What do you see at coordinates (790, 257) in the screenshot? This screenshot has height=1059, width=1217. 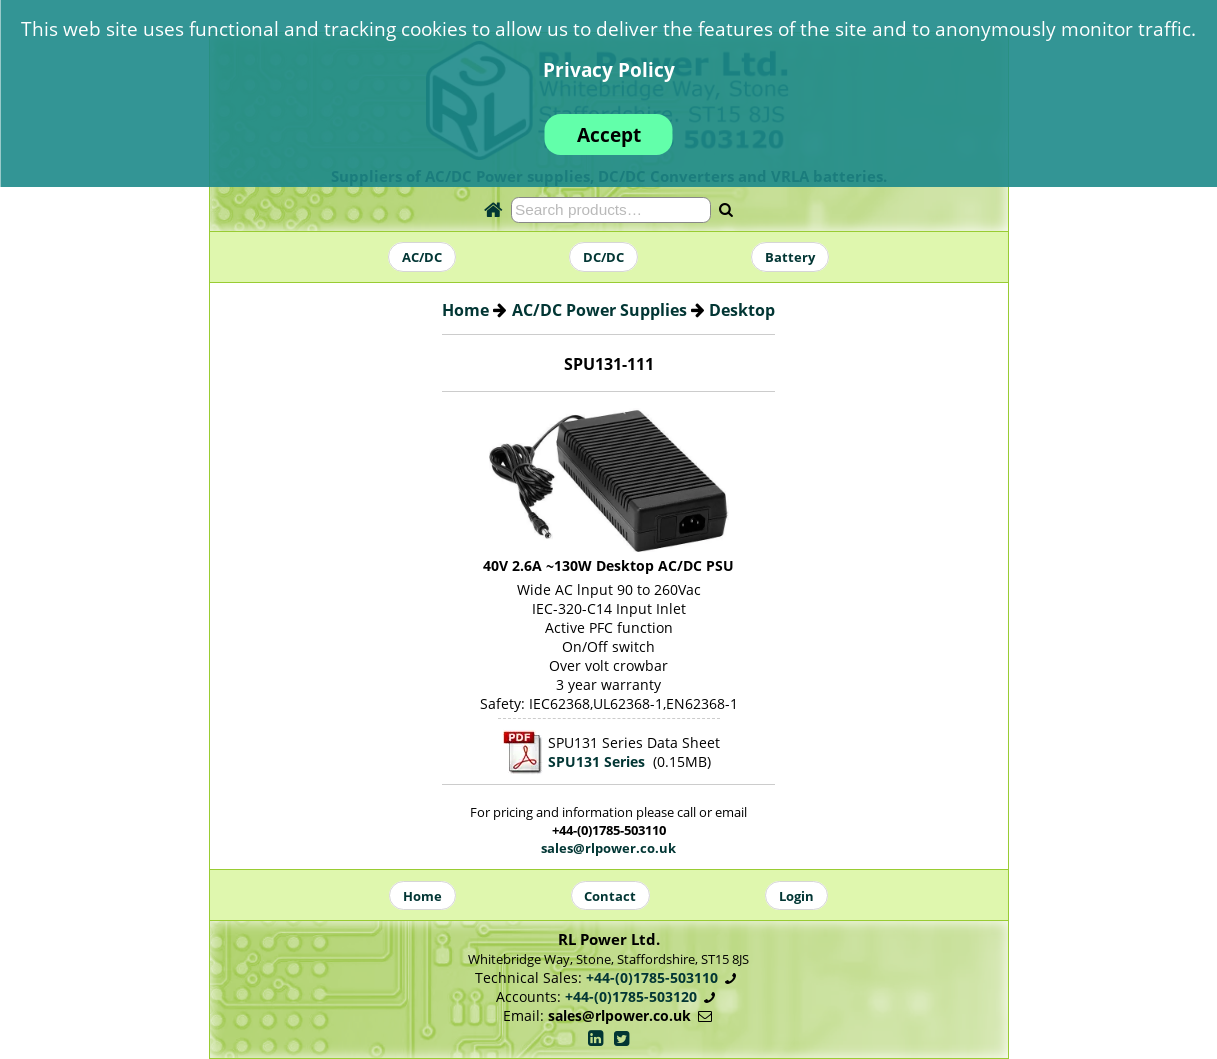 I see `Battery` at bounding box center [790, 257].